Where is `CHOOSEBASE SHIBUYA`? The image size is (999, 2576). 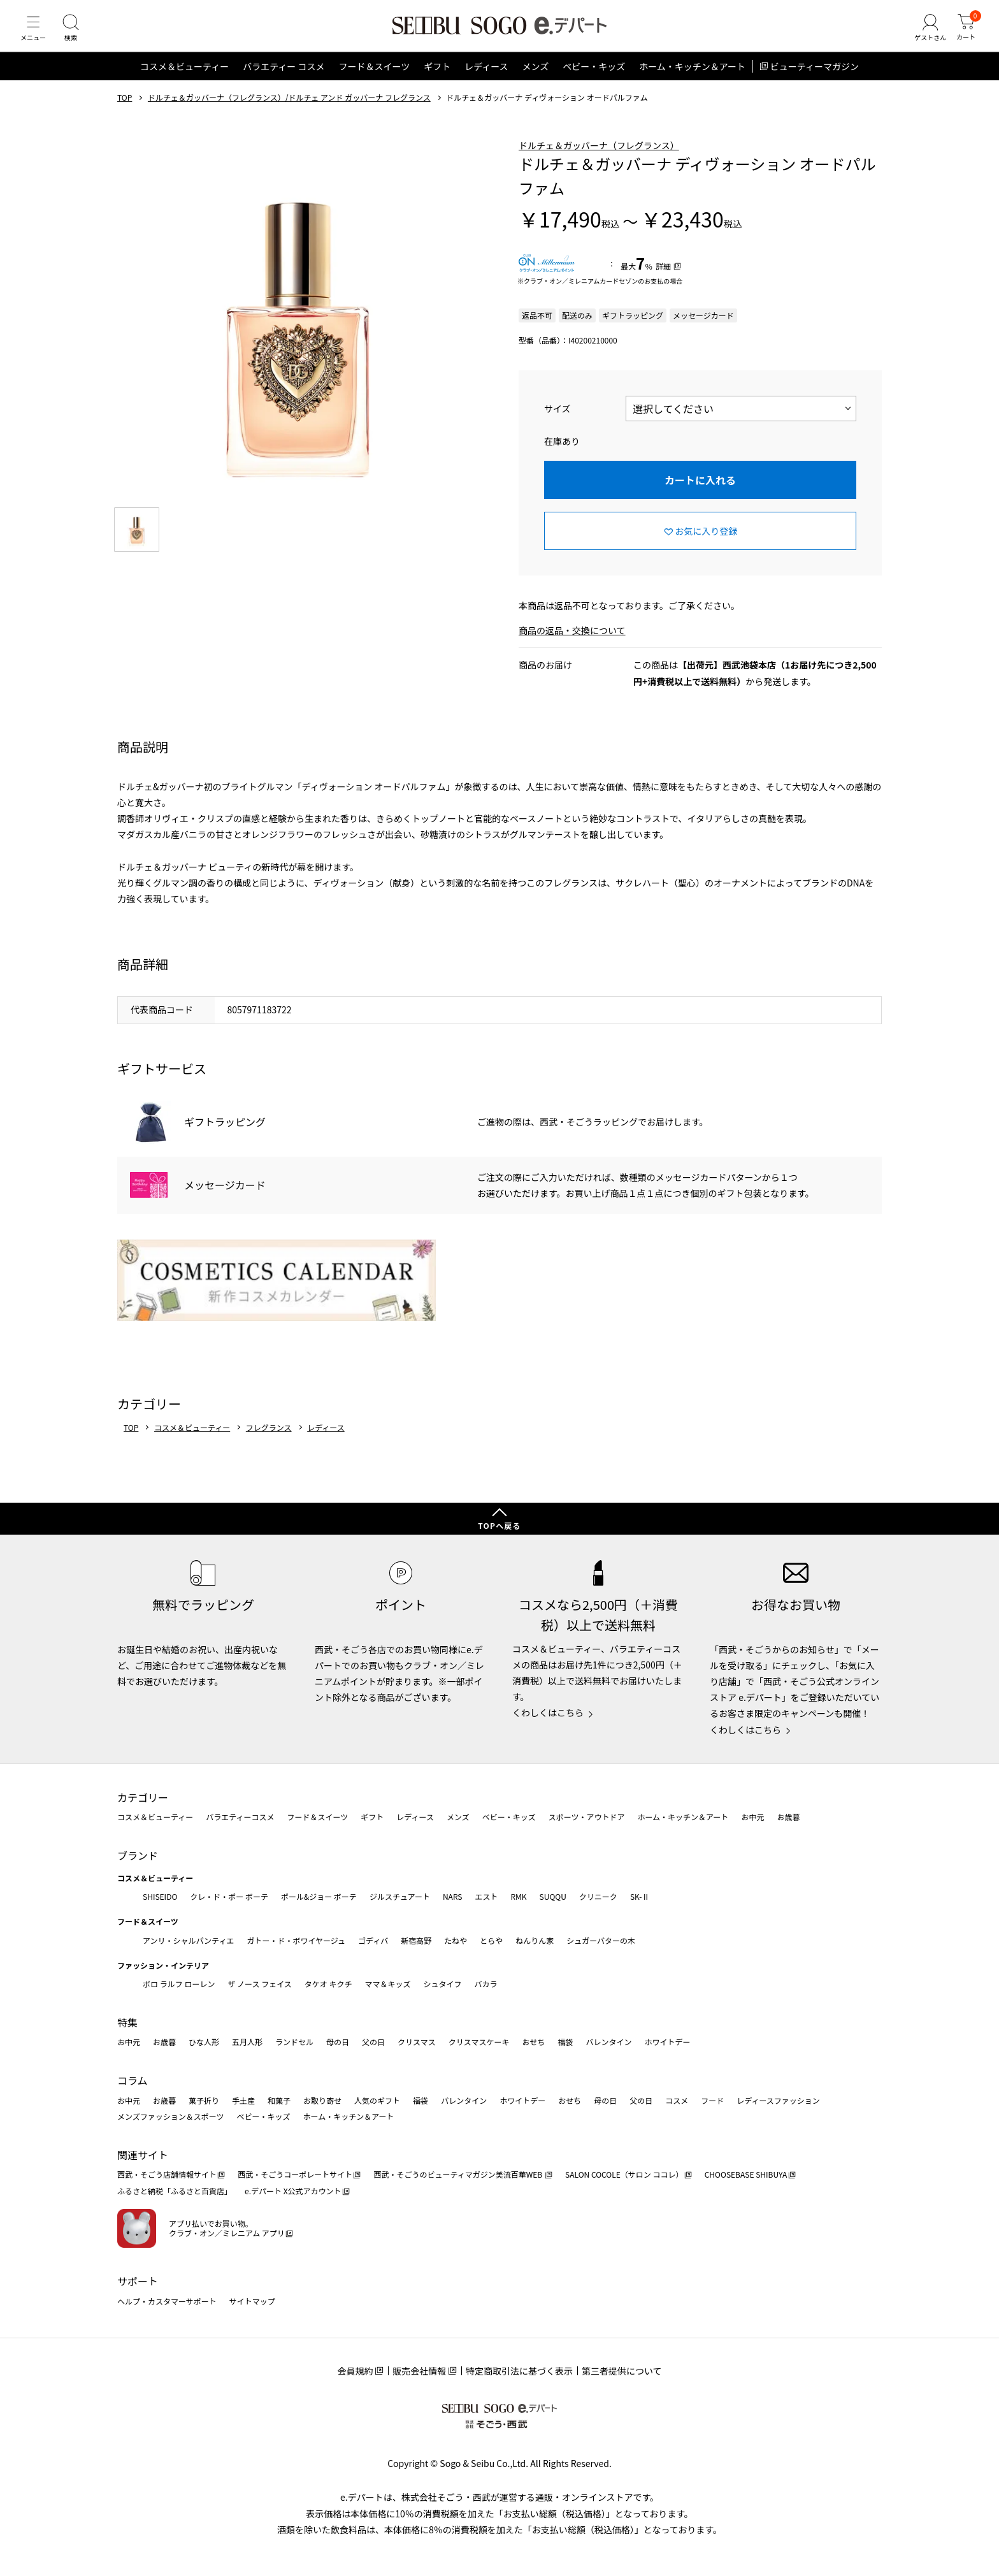
CHOOSEBASE SHIBUYA is located at coordinates (746, 2174).